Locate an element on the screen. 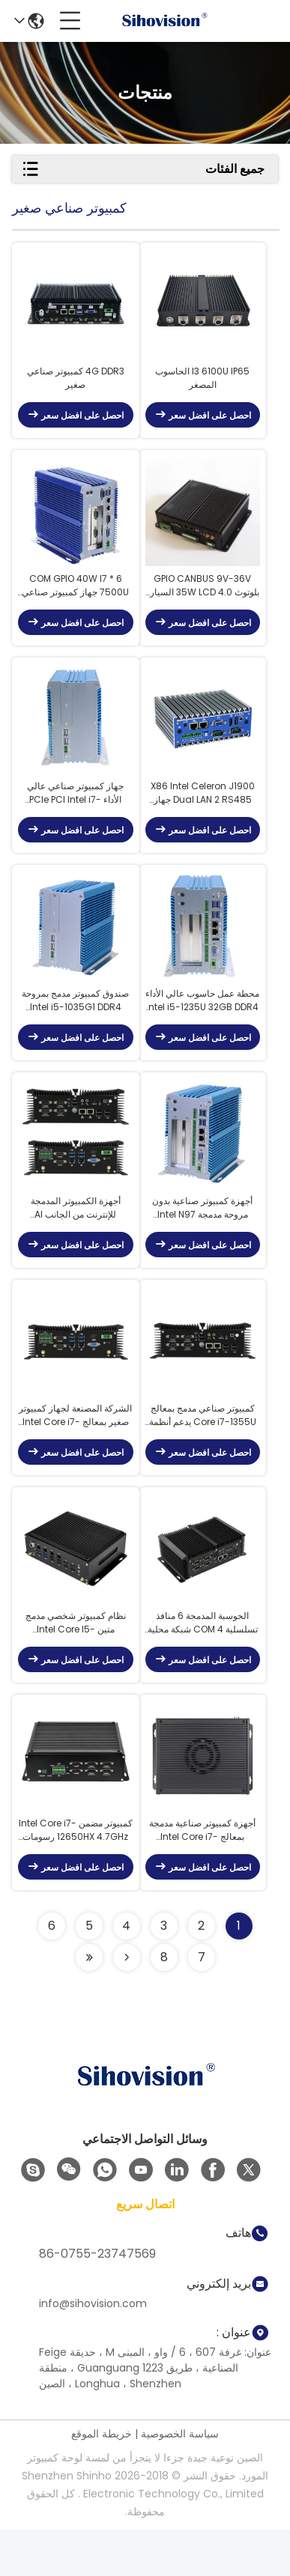 The height and width of the screenshot is (2576, 290). أجهزة كمبيوتر صناعية مدمجة بمعالج Intel Core i7-13650HX، معالج رسومات 4GB، ذاكرة تصل إلى 32GB is located at coordinates (202, 1876).